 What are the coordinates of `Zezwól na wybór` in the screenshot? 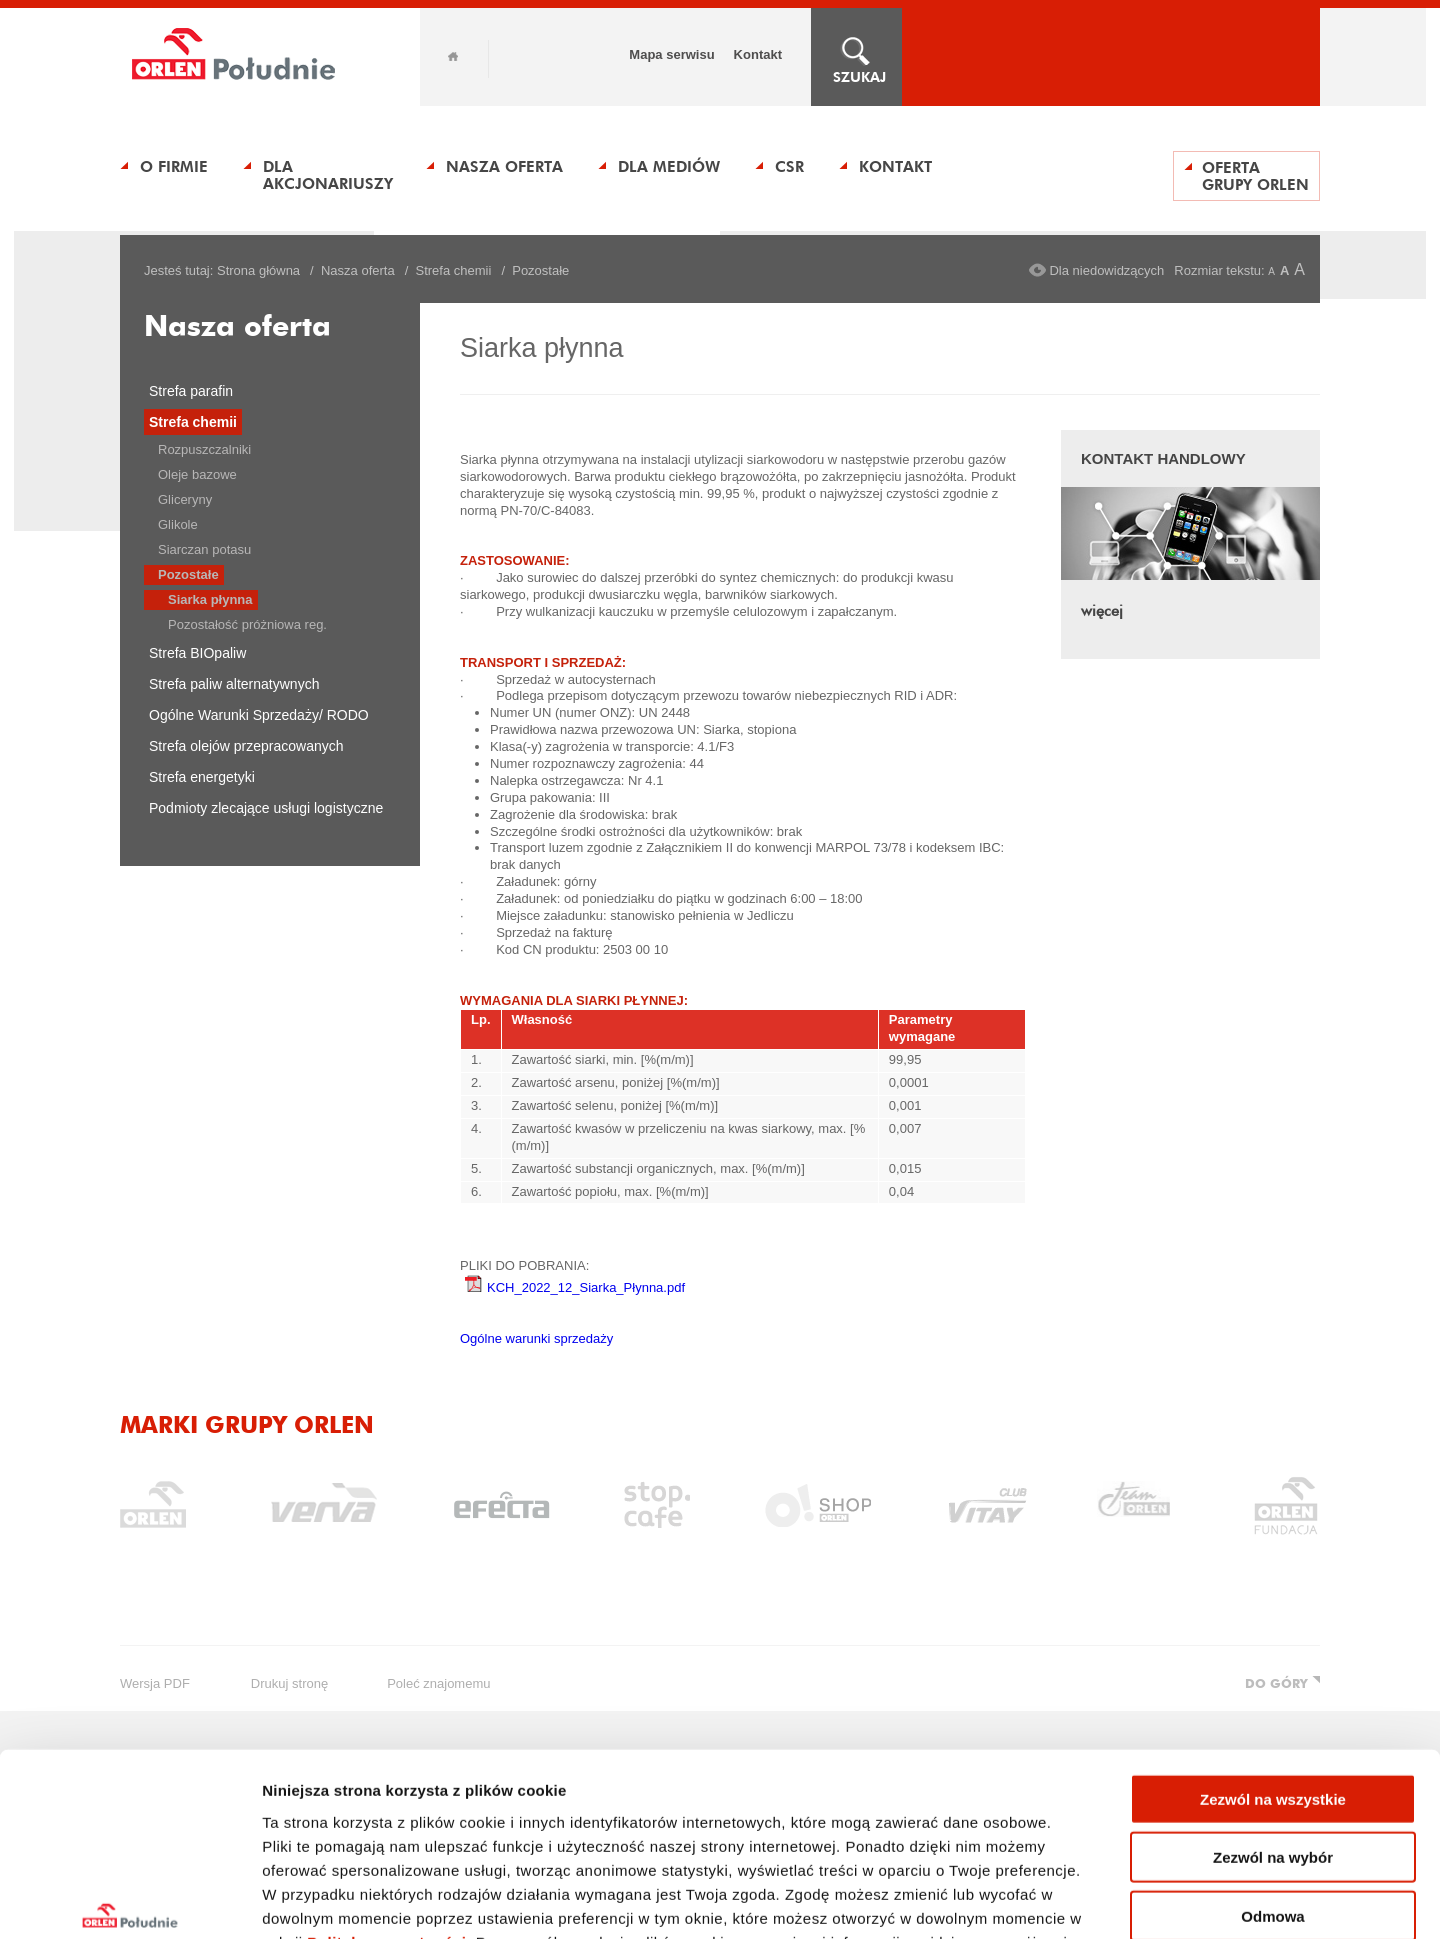 It's located at (1273, 1710).